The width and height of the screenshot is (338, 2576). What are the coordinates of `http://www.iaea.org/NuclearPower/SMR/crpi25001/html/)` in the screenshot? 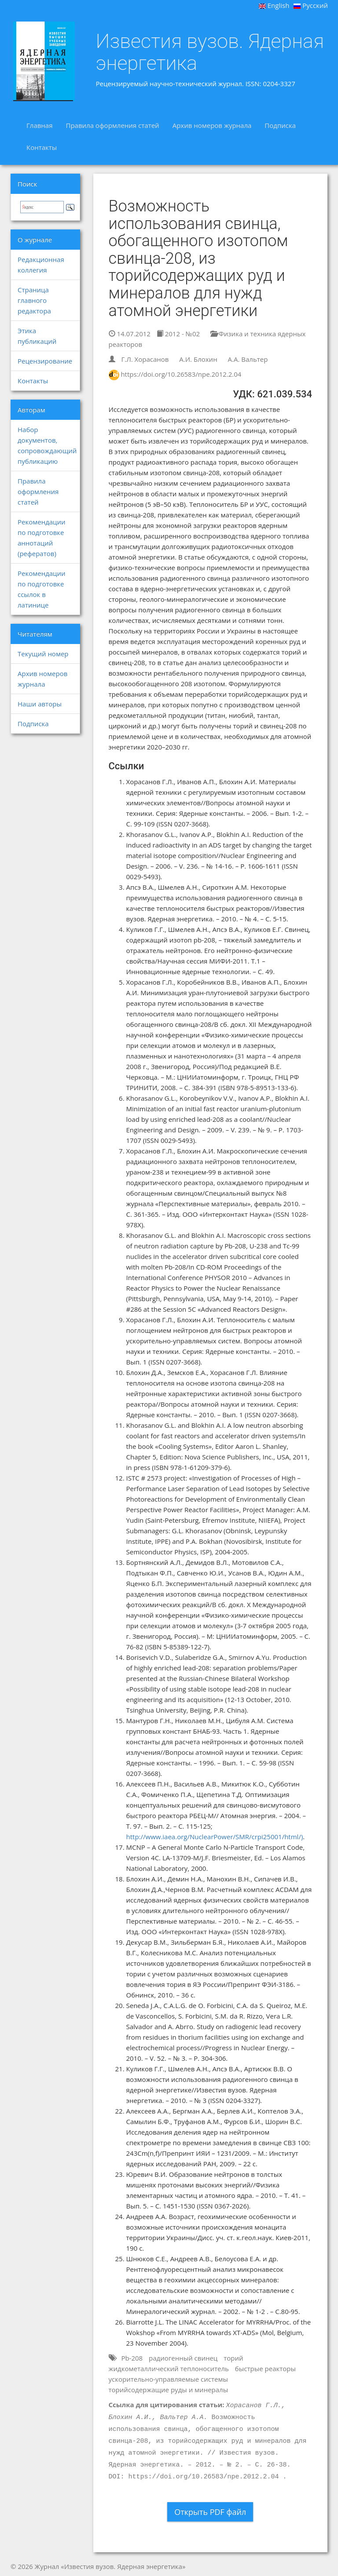 It's located at (214, 1836).